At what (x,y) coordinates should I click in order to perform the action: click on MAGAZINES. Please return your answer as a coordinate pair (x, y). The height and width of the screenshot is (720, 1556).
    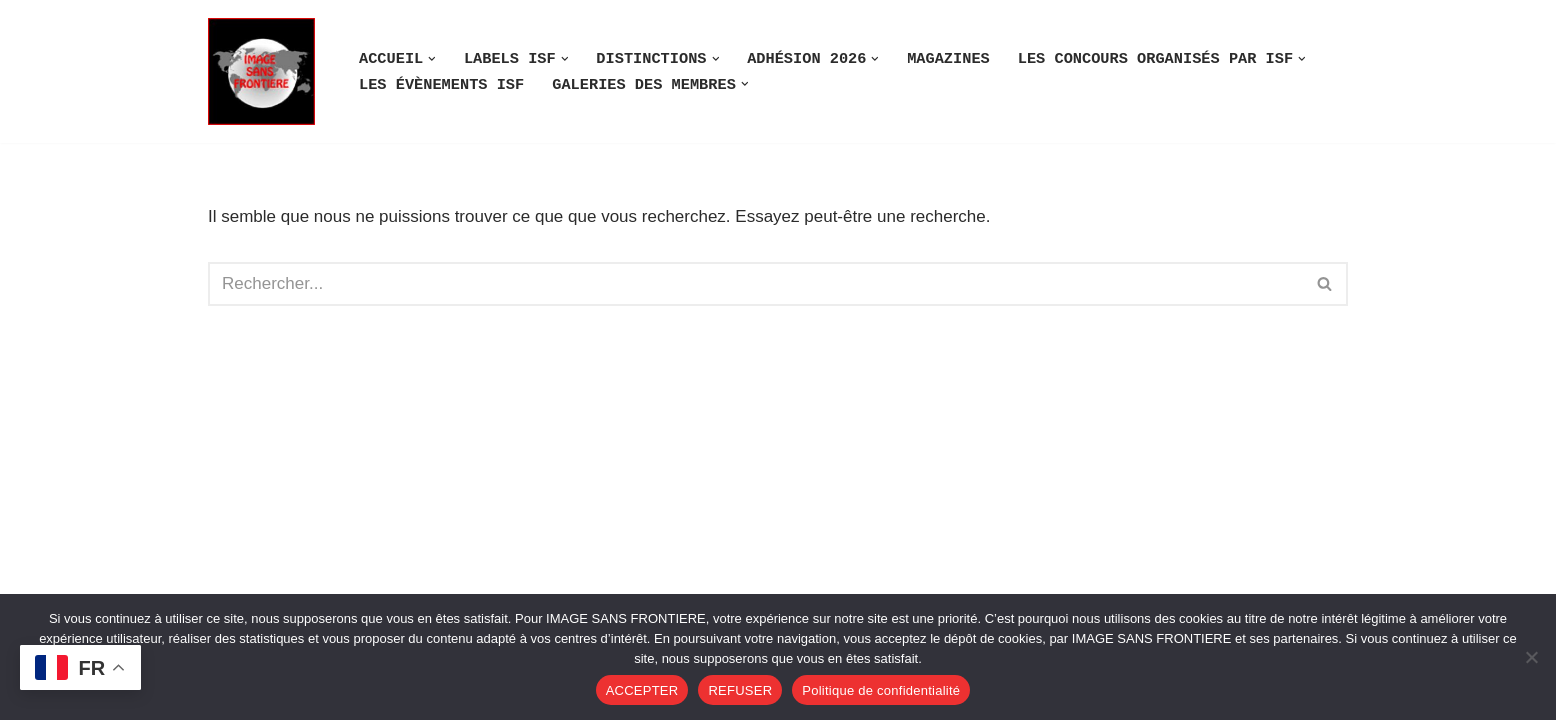
    Looking at the image, I should click on (948, 59).